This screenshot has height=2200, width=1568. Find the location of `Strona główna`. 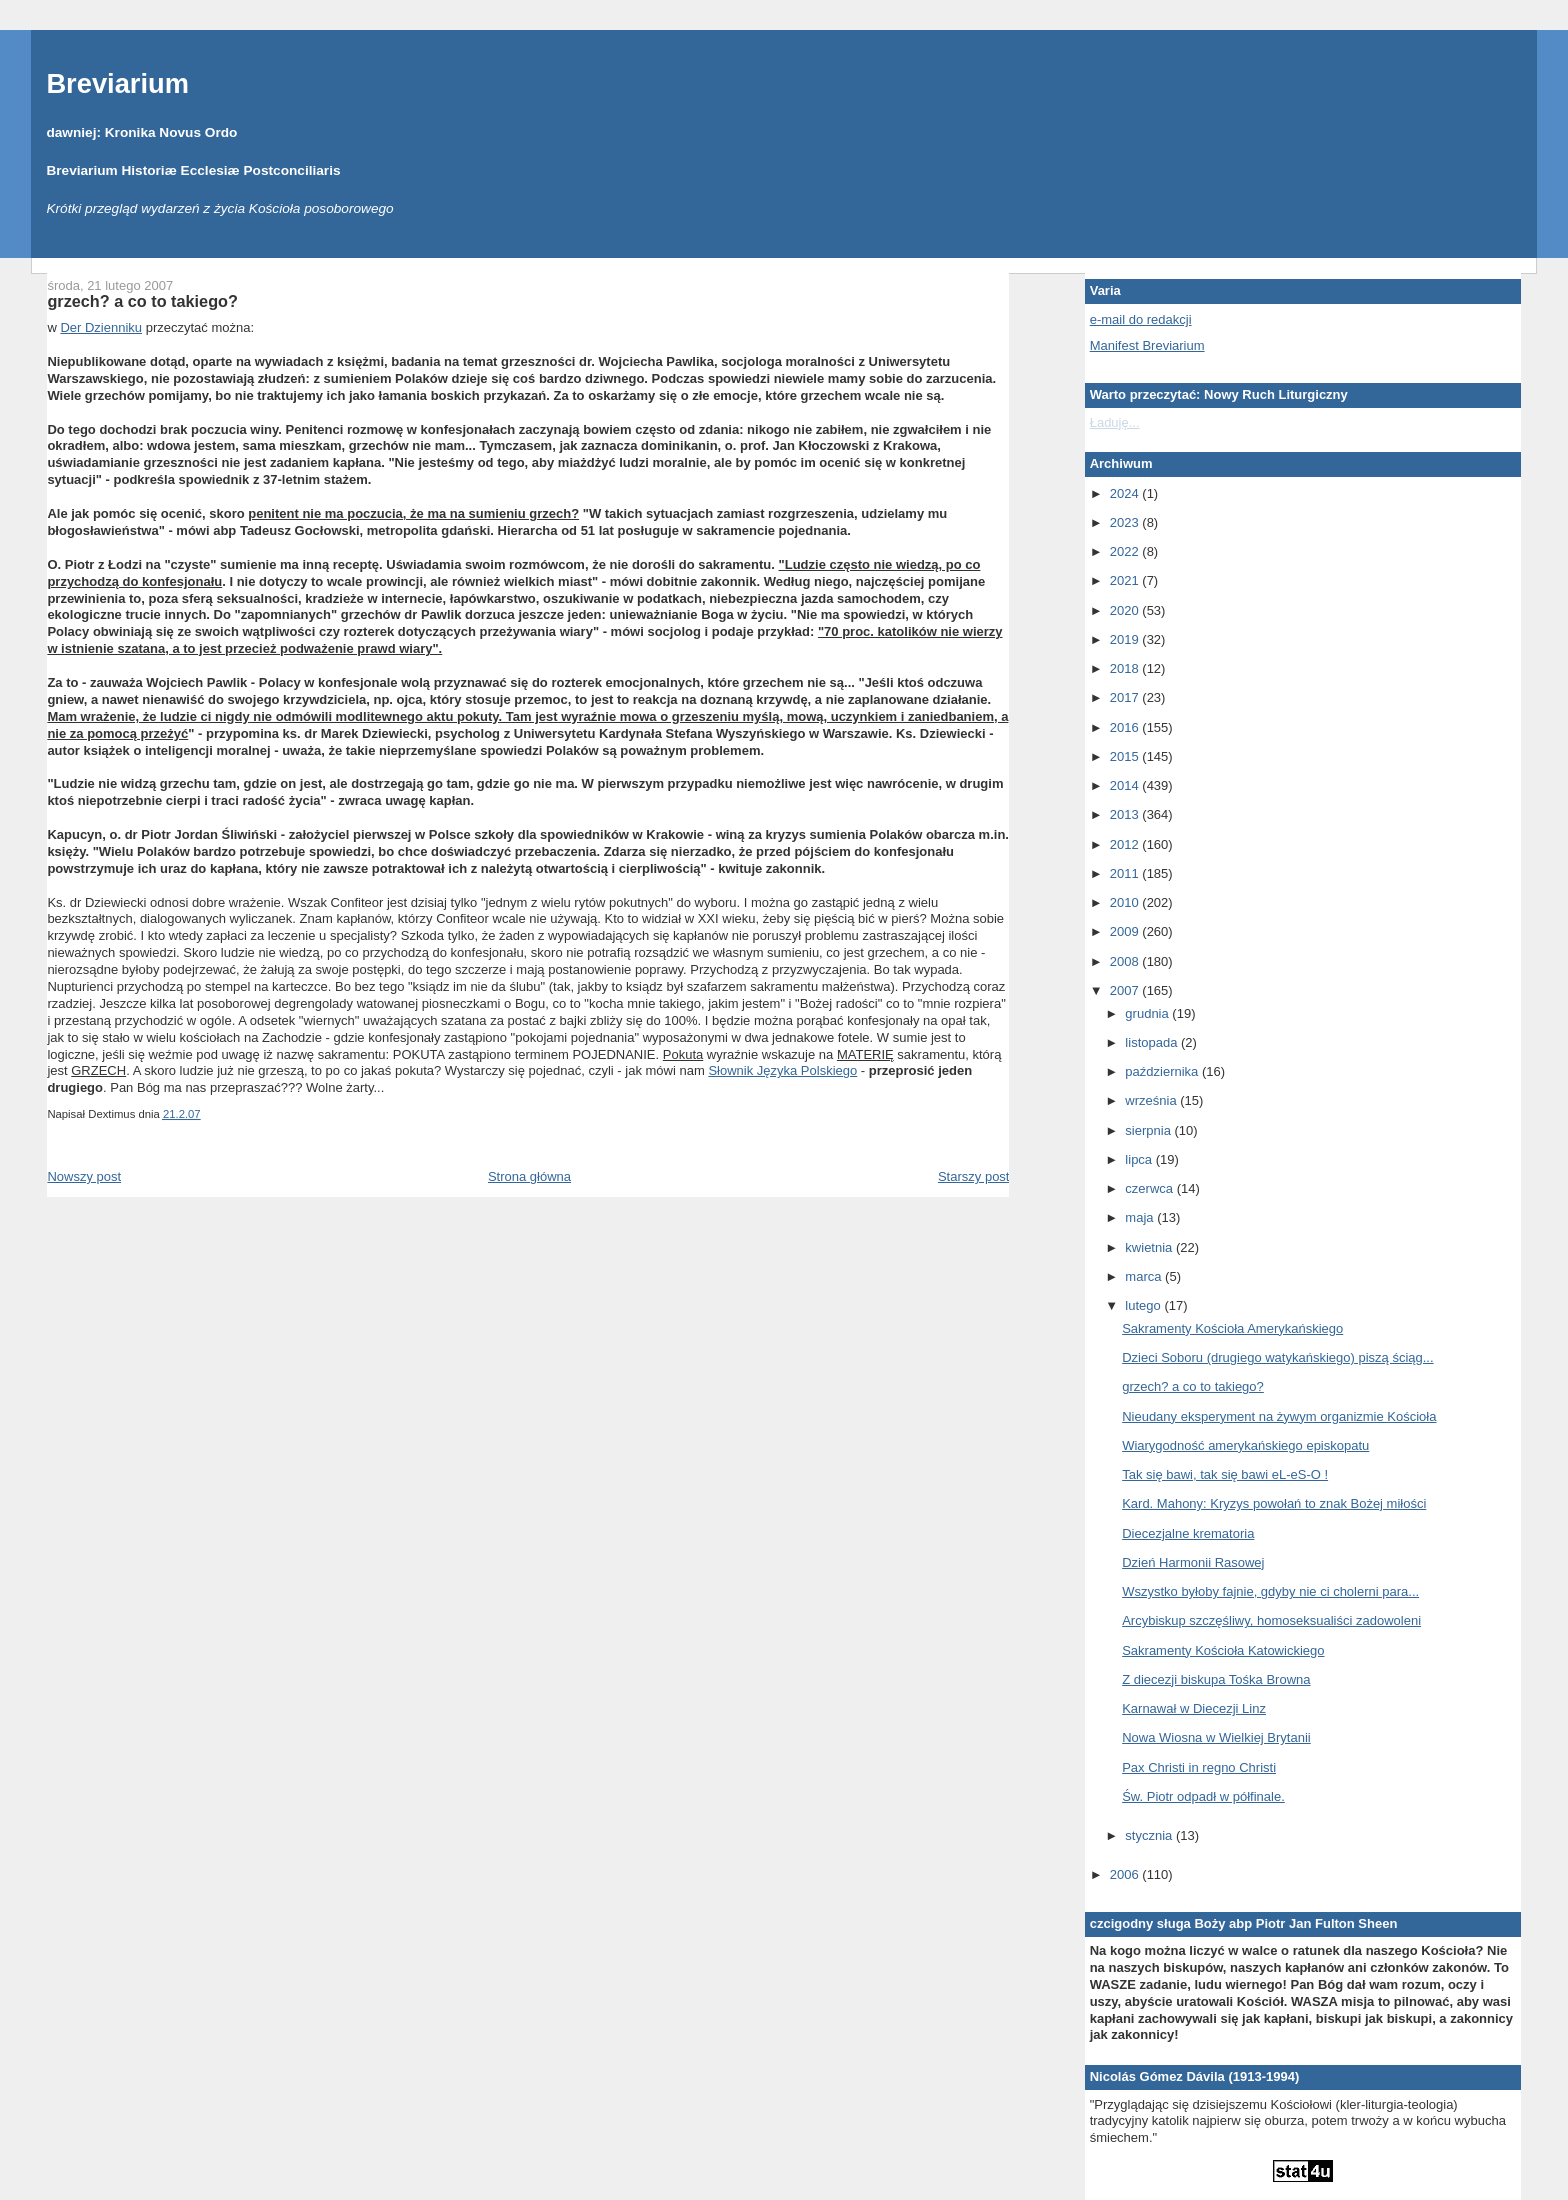

Strona główna is located at coordinates (529, 1176).